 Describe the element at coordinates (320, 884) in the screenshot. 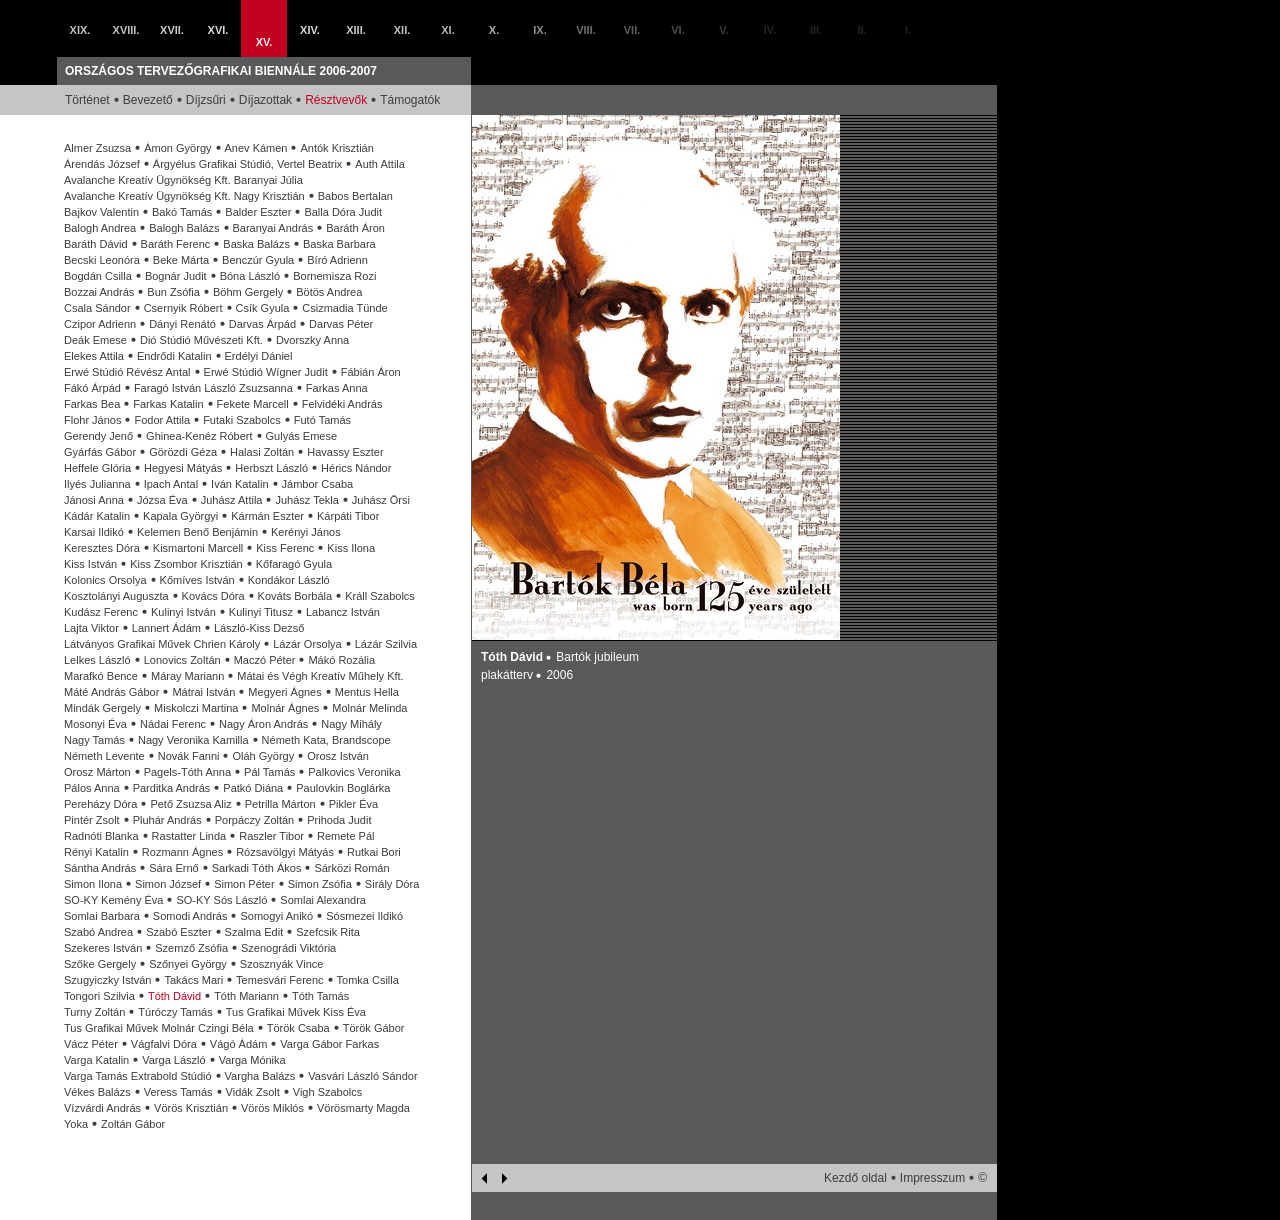

I see `Simon Zsófia` at that location.